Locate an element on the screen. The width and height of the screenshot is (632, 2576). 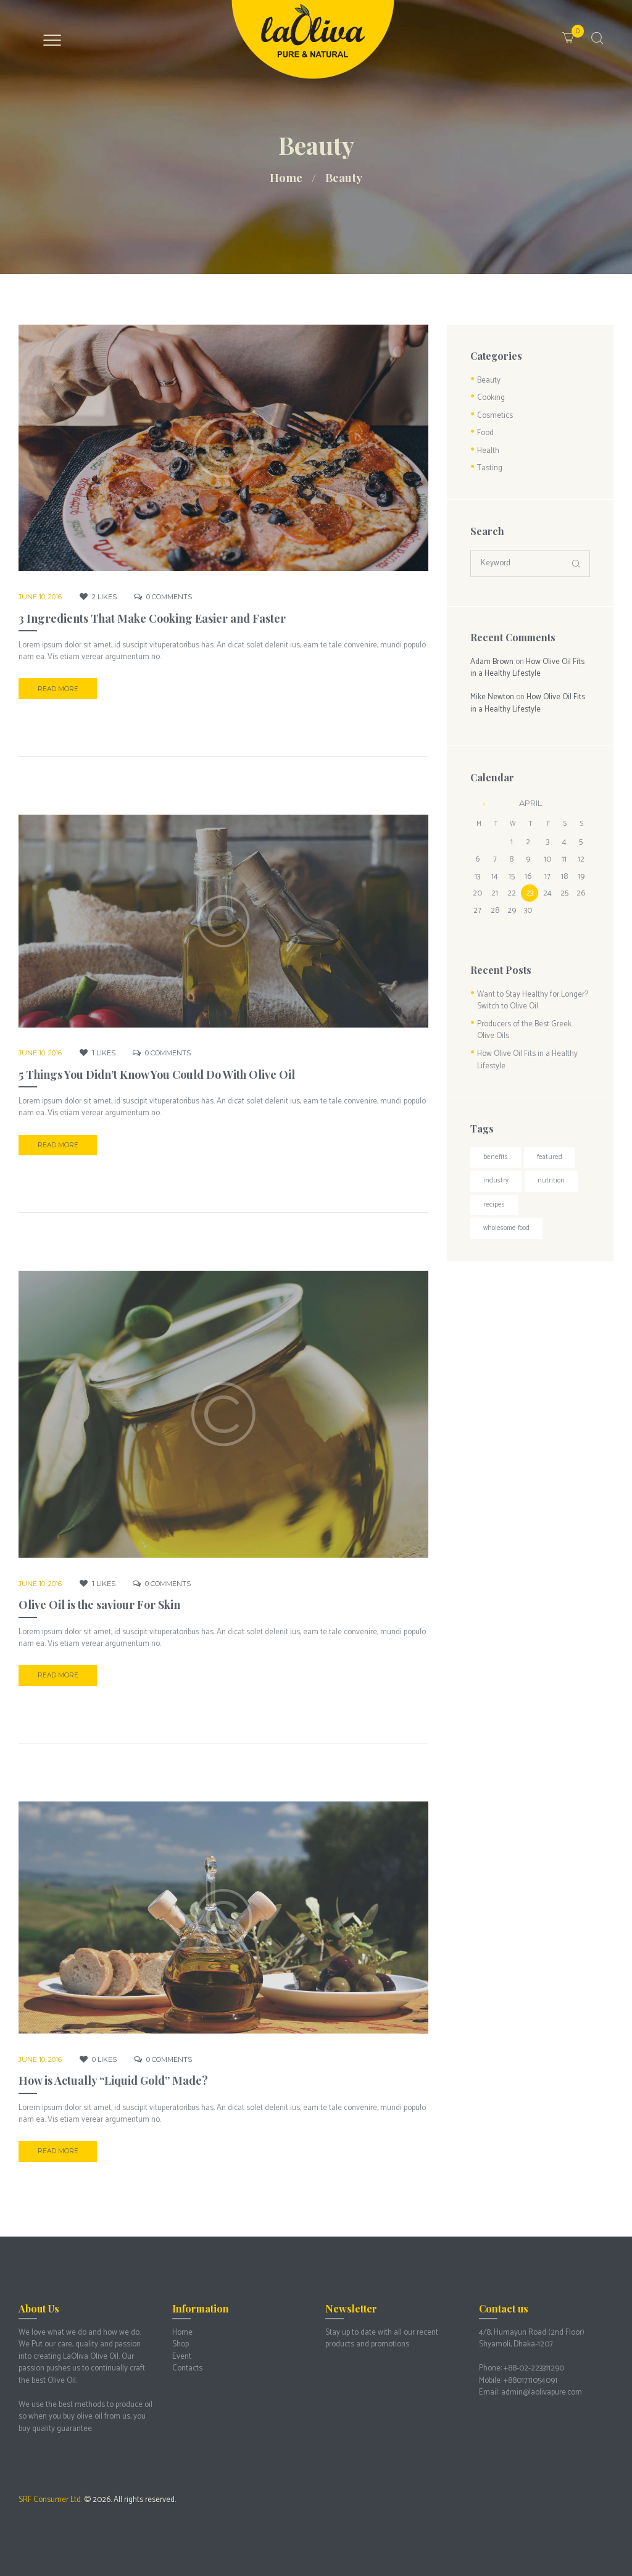
Comments is located at coordinates (169, 596).